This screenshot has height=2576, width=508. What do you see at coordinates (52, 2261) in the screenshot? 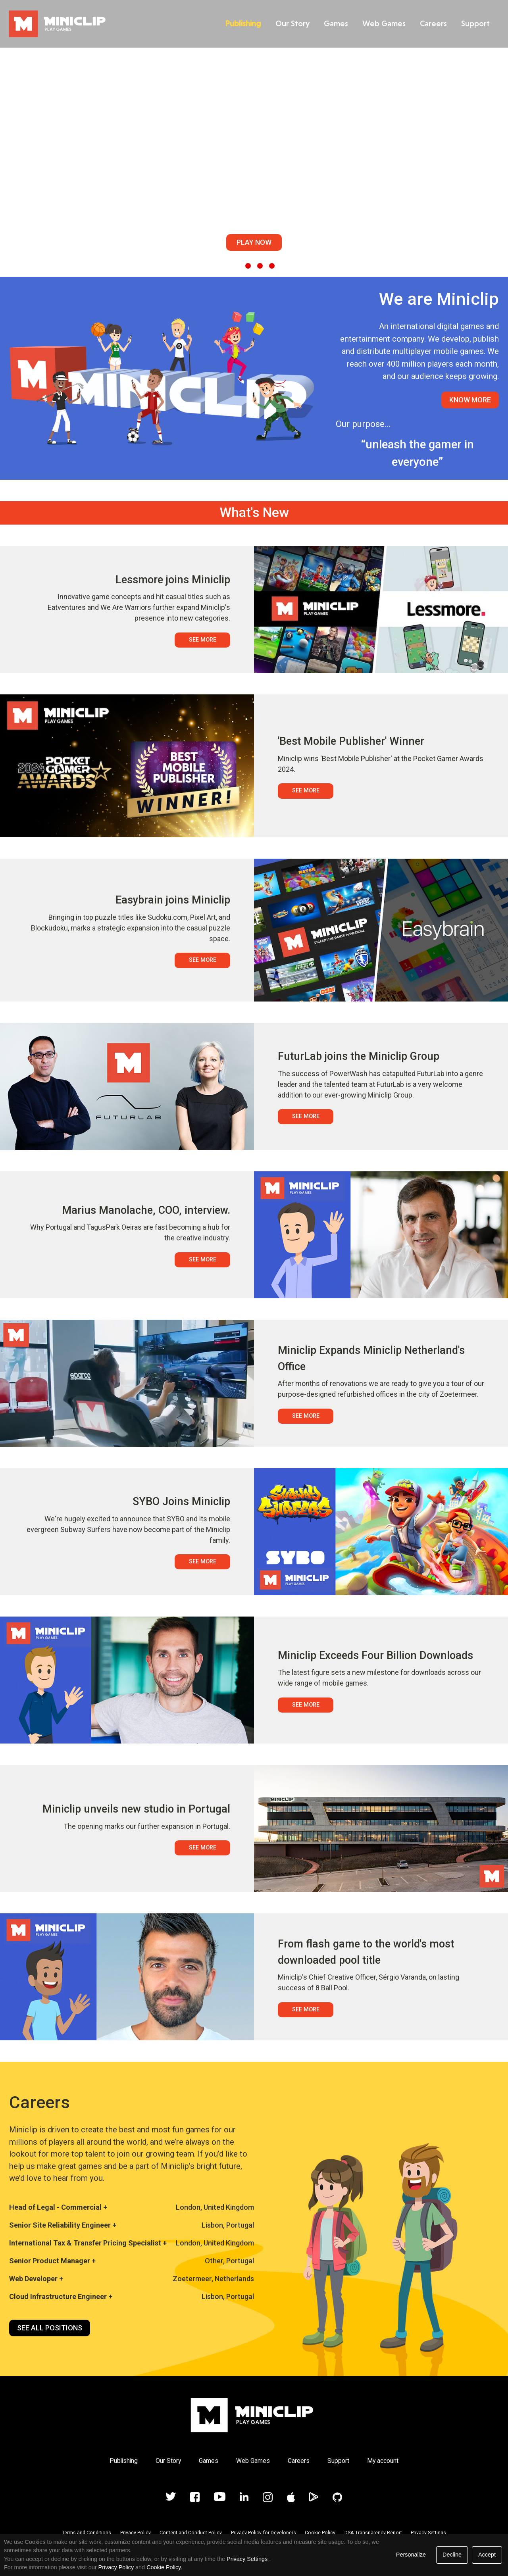
I see `Senior Product Manager +` at bounding box center [52, 2261].